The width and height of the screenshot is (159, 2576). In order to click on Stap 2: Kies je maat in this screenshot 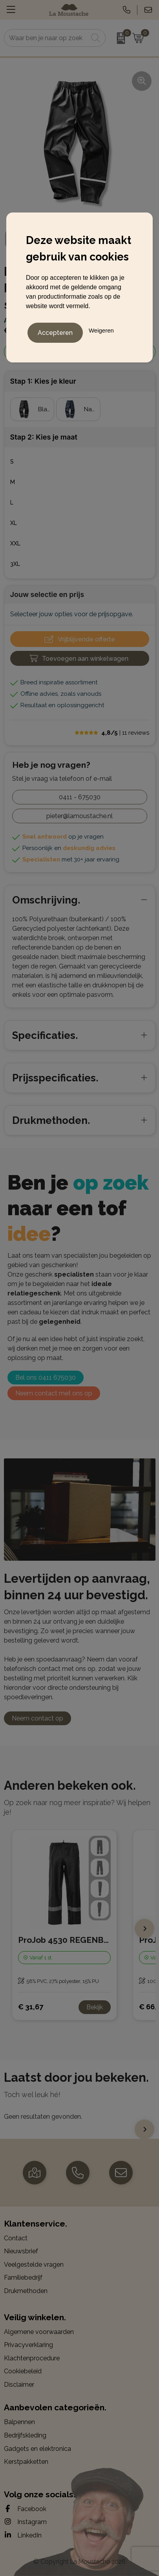, I will do `click(43, 437)`.